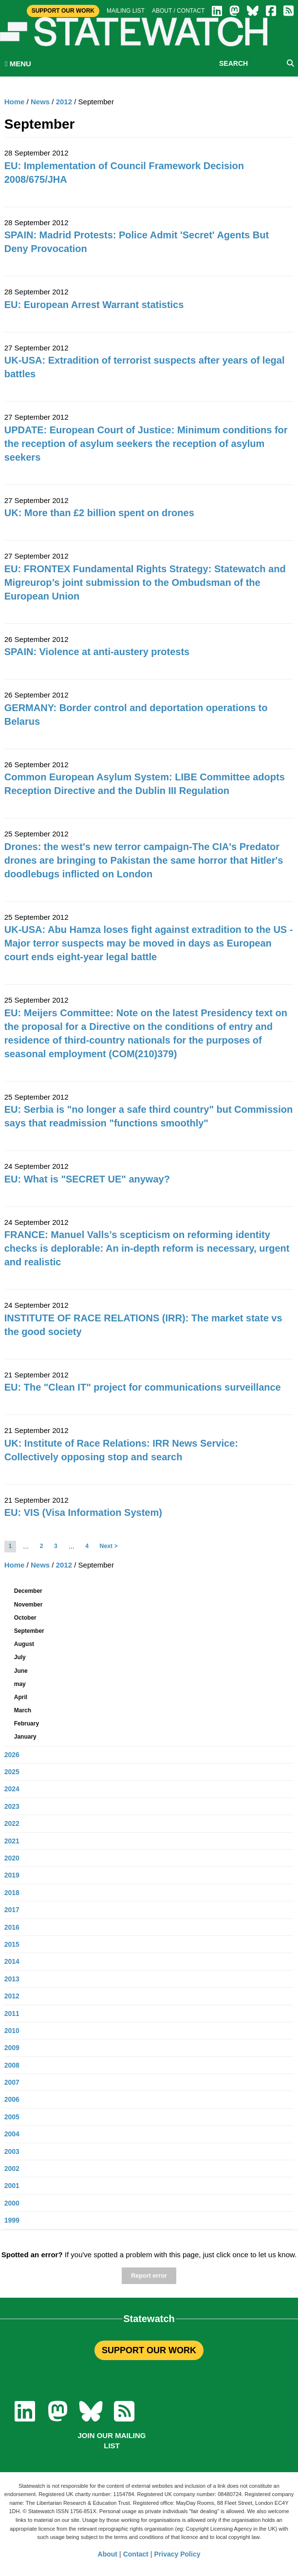 The width and height of the screenshot is (298, 2576). Describe the element at coordinates (11, 2099) in the screenshot. I see `2006` at that location.